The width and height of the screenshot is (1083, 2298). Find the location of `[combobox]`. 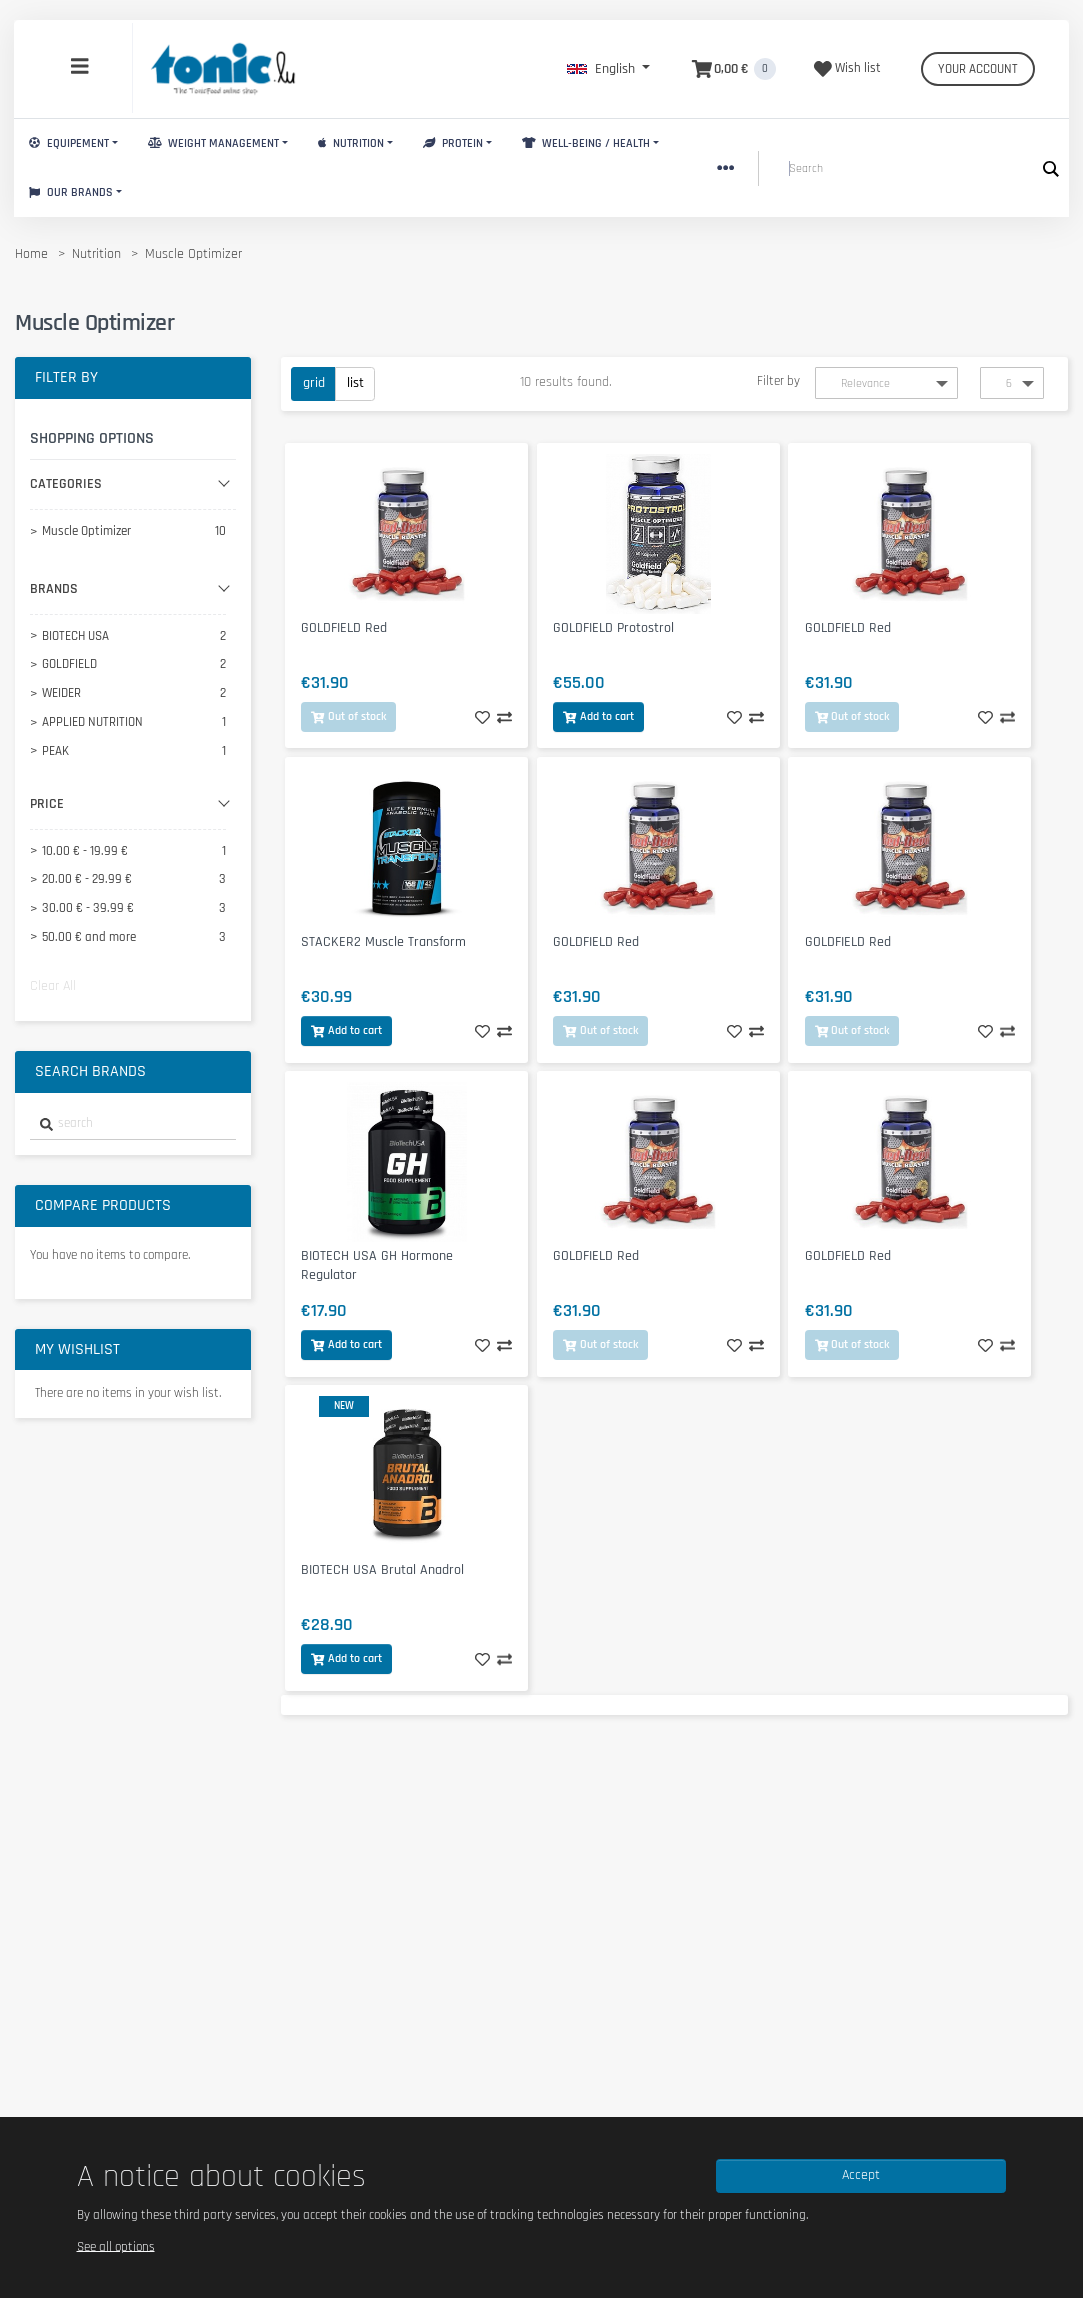

[combobox] is located at coordinates (133, 1124).